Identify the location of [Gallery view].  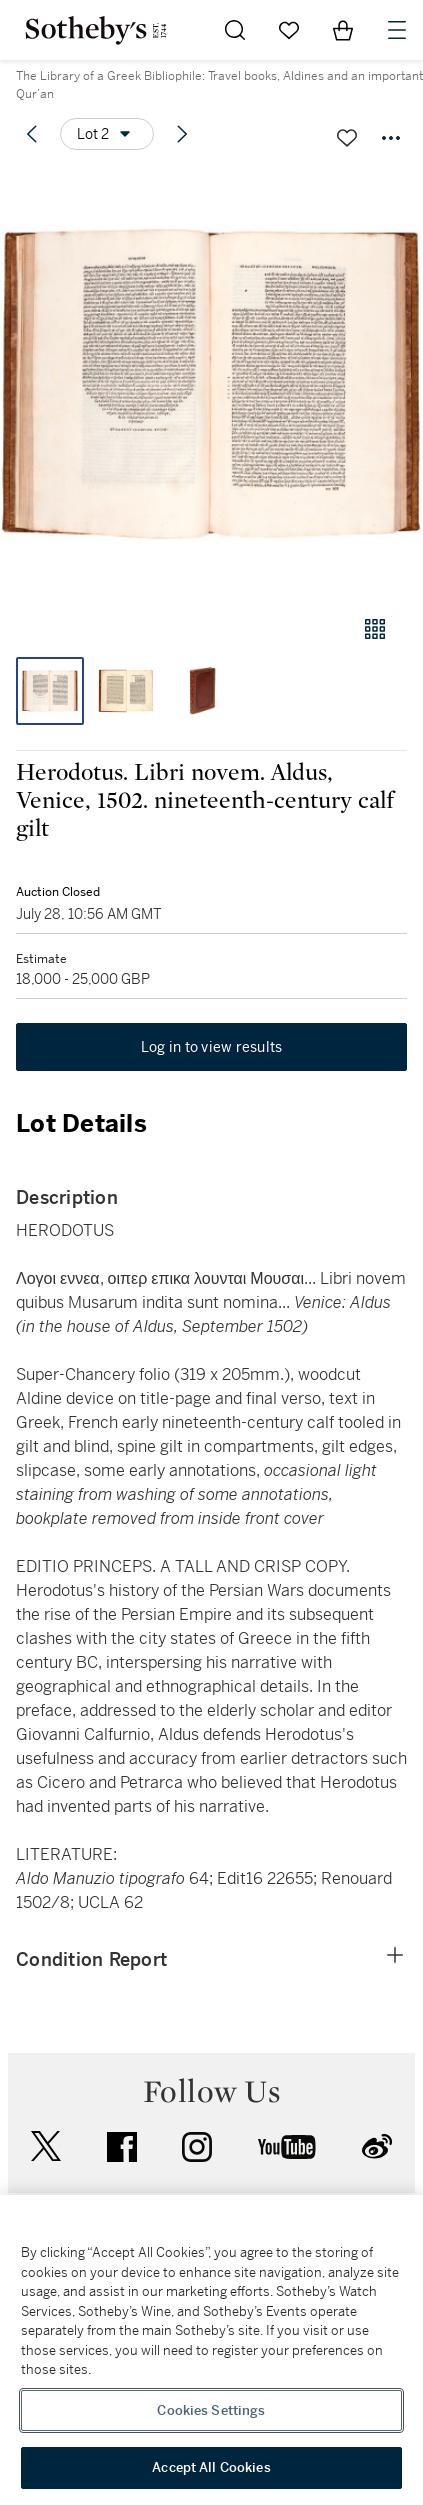
(375, 629).